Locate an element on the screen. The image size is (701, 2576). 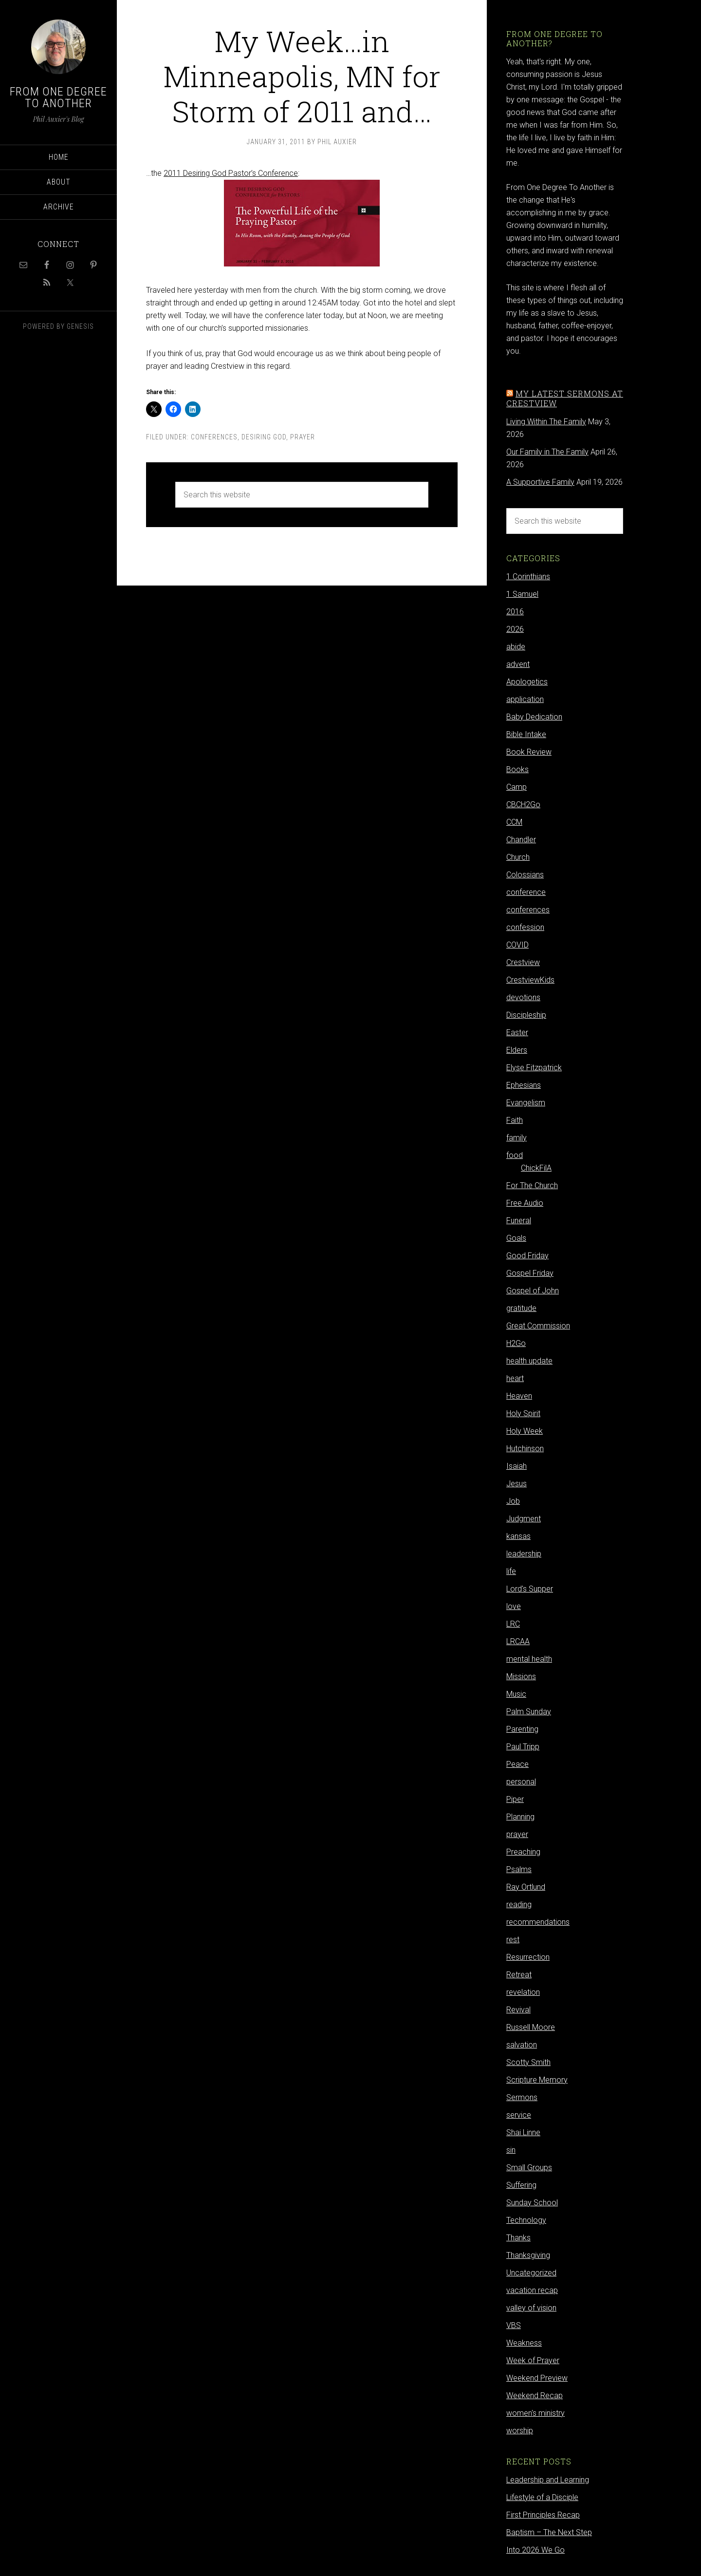
Baby Dedication is located at coordinates (534, 716).